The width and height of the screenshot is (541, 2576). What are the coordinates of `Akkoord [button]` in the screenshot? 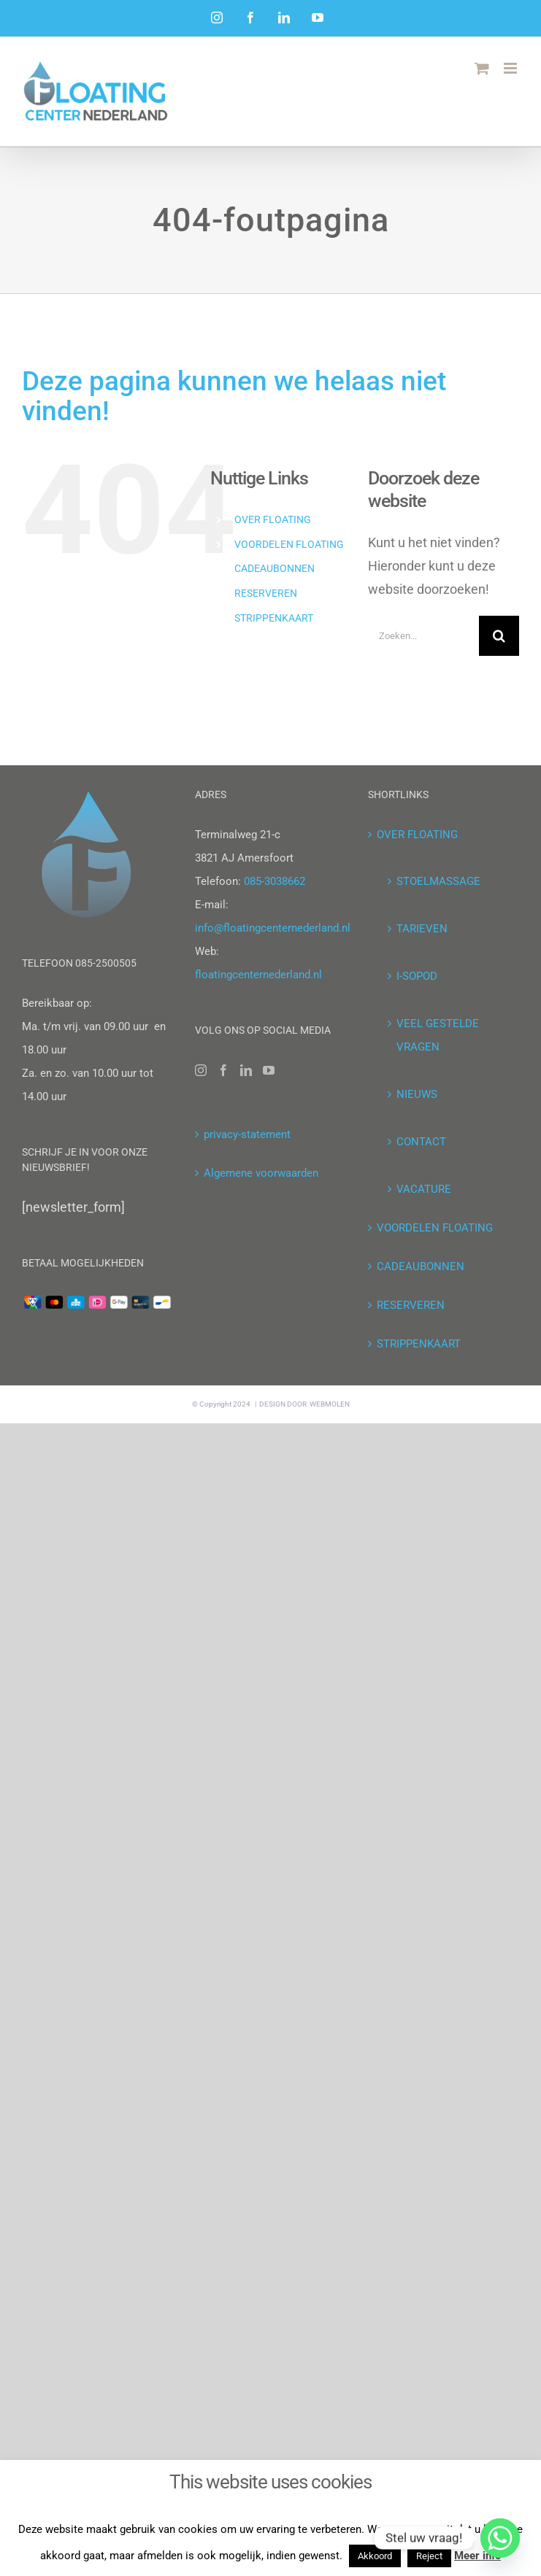 It's located at (375, 2555).